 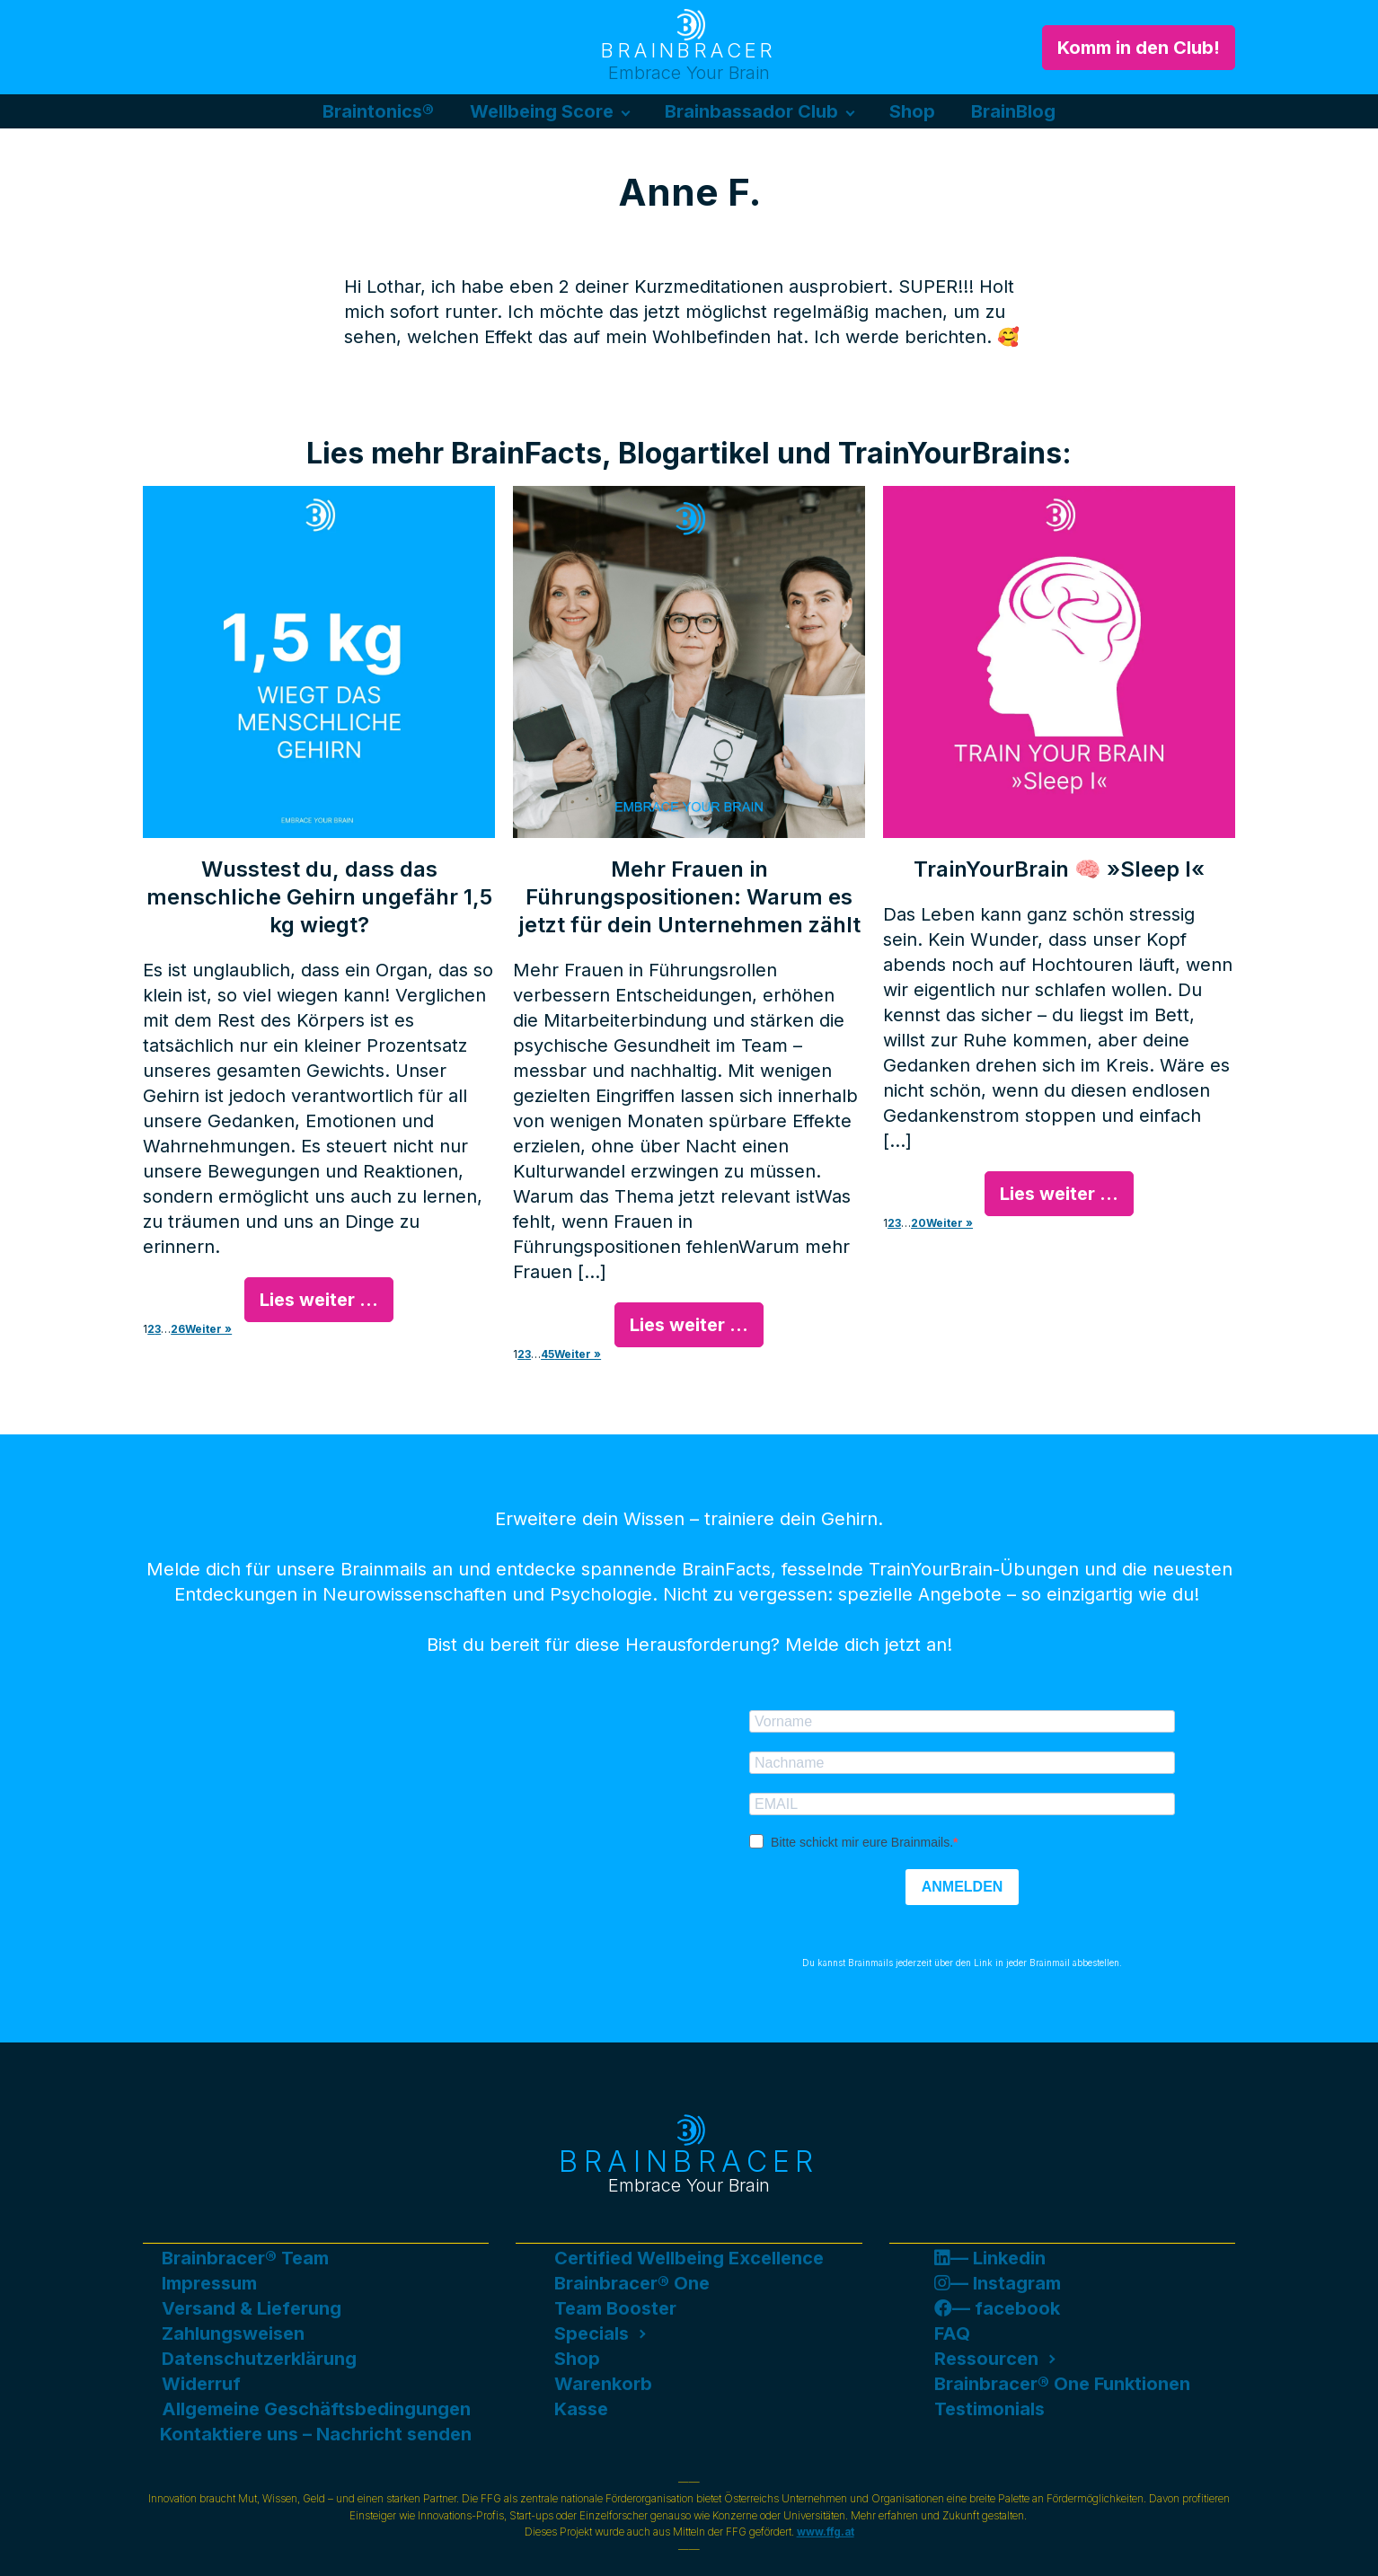 What do you see at coordinates (986, 2358) in the screenshot?
I see `Ressourcen` at bounding box center [986, 2358].